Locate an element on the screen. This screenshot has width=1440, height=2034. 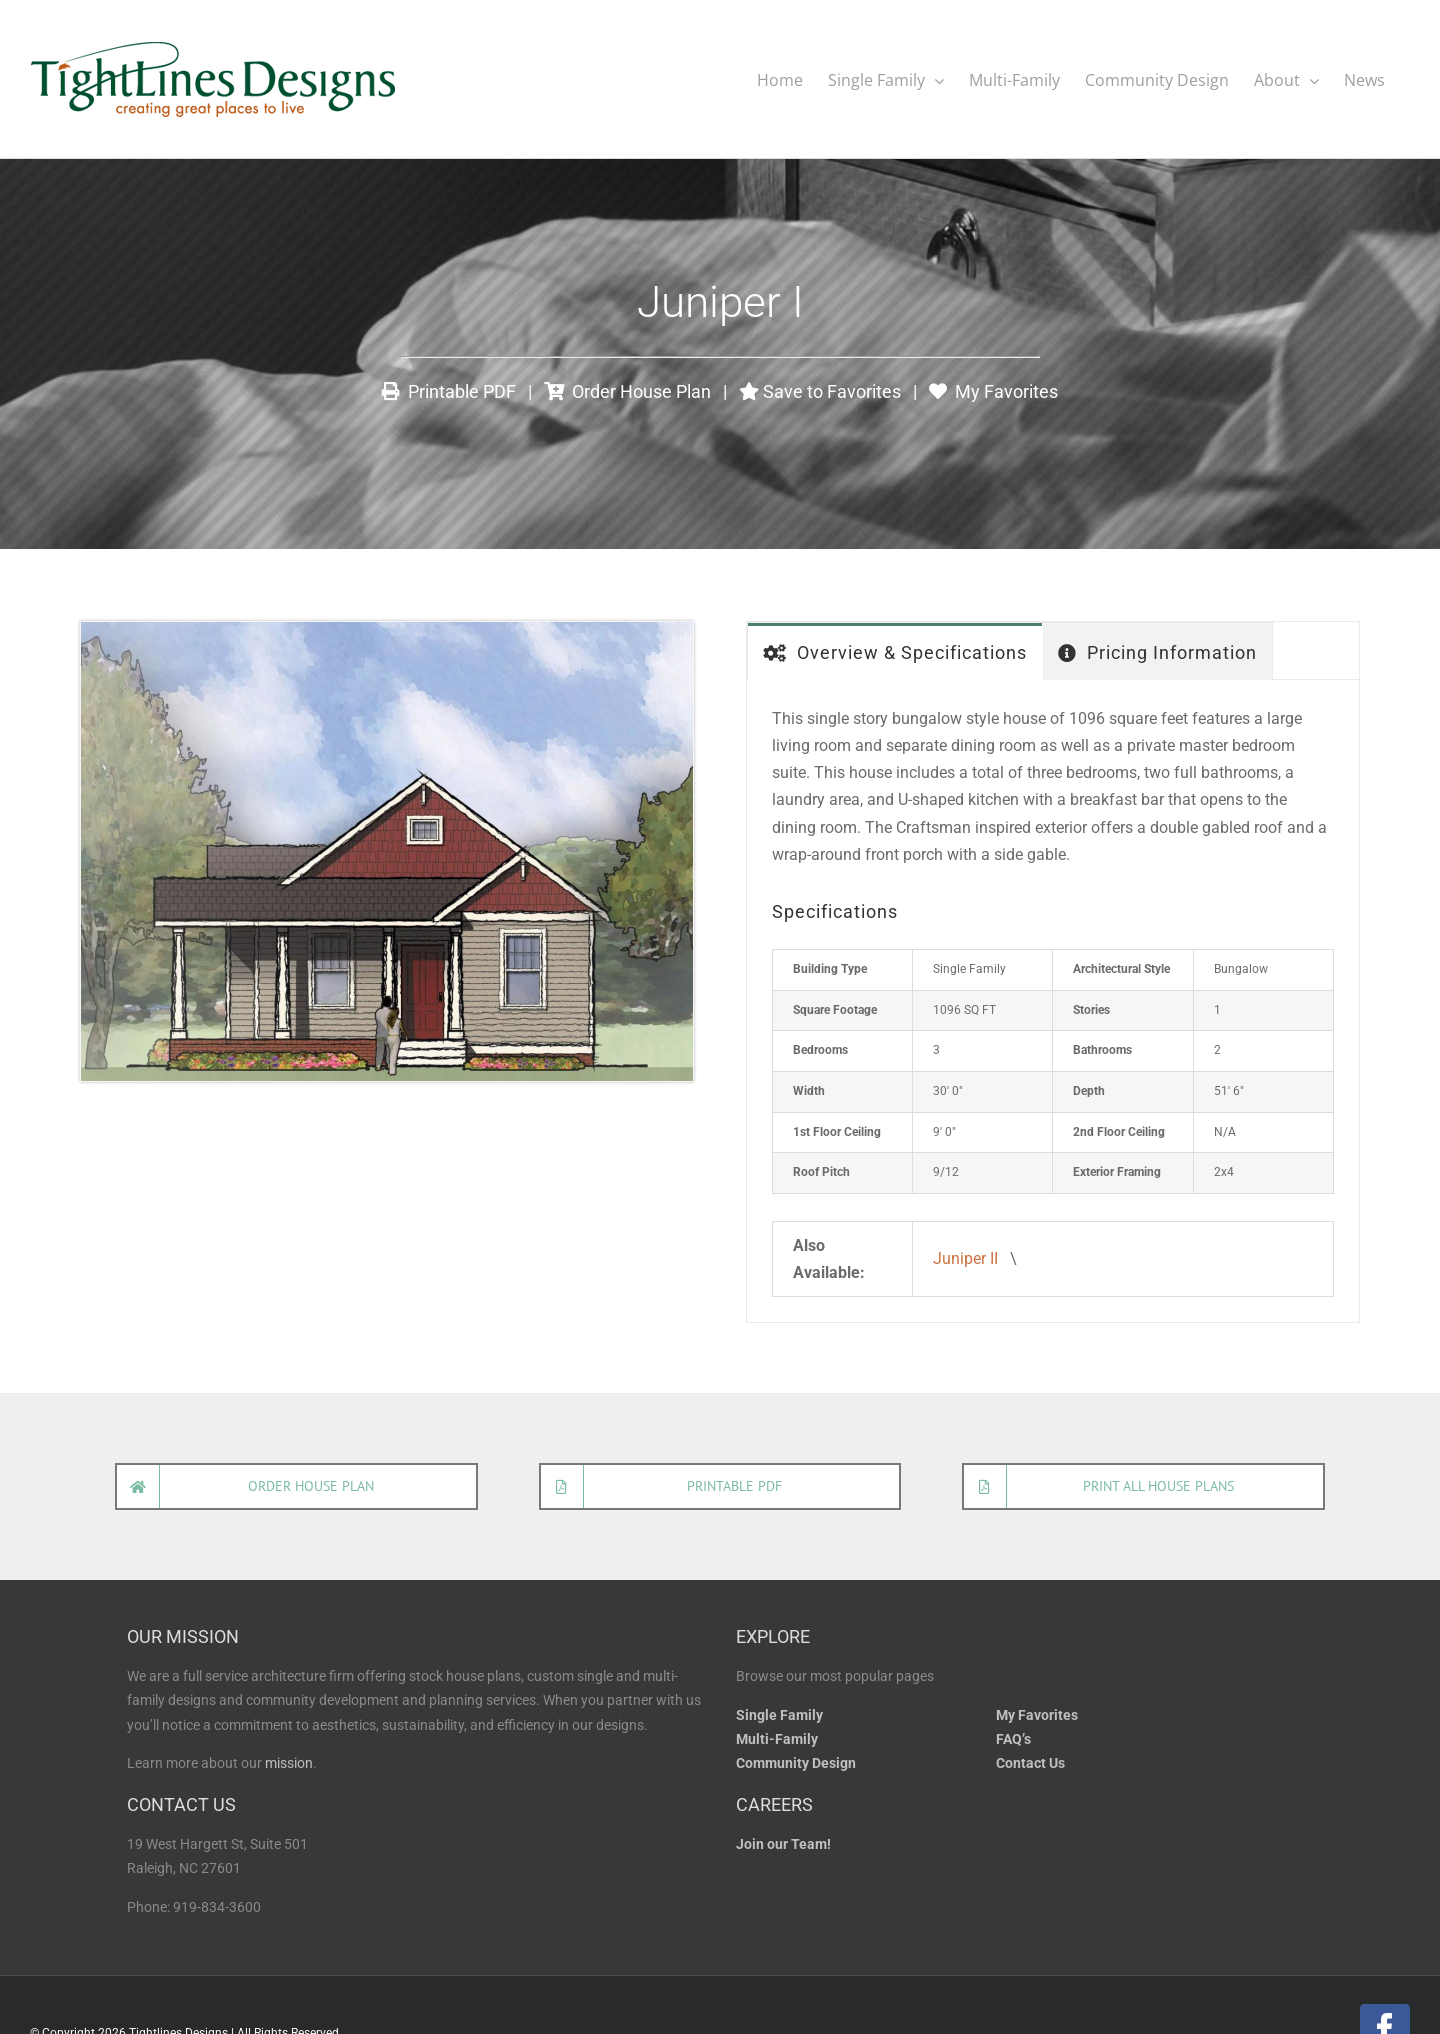
FAQ’s is located at coordinates (1013, 1738).